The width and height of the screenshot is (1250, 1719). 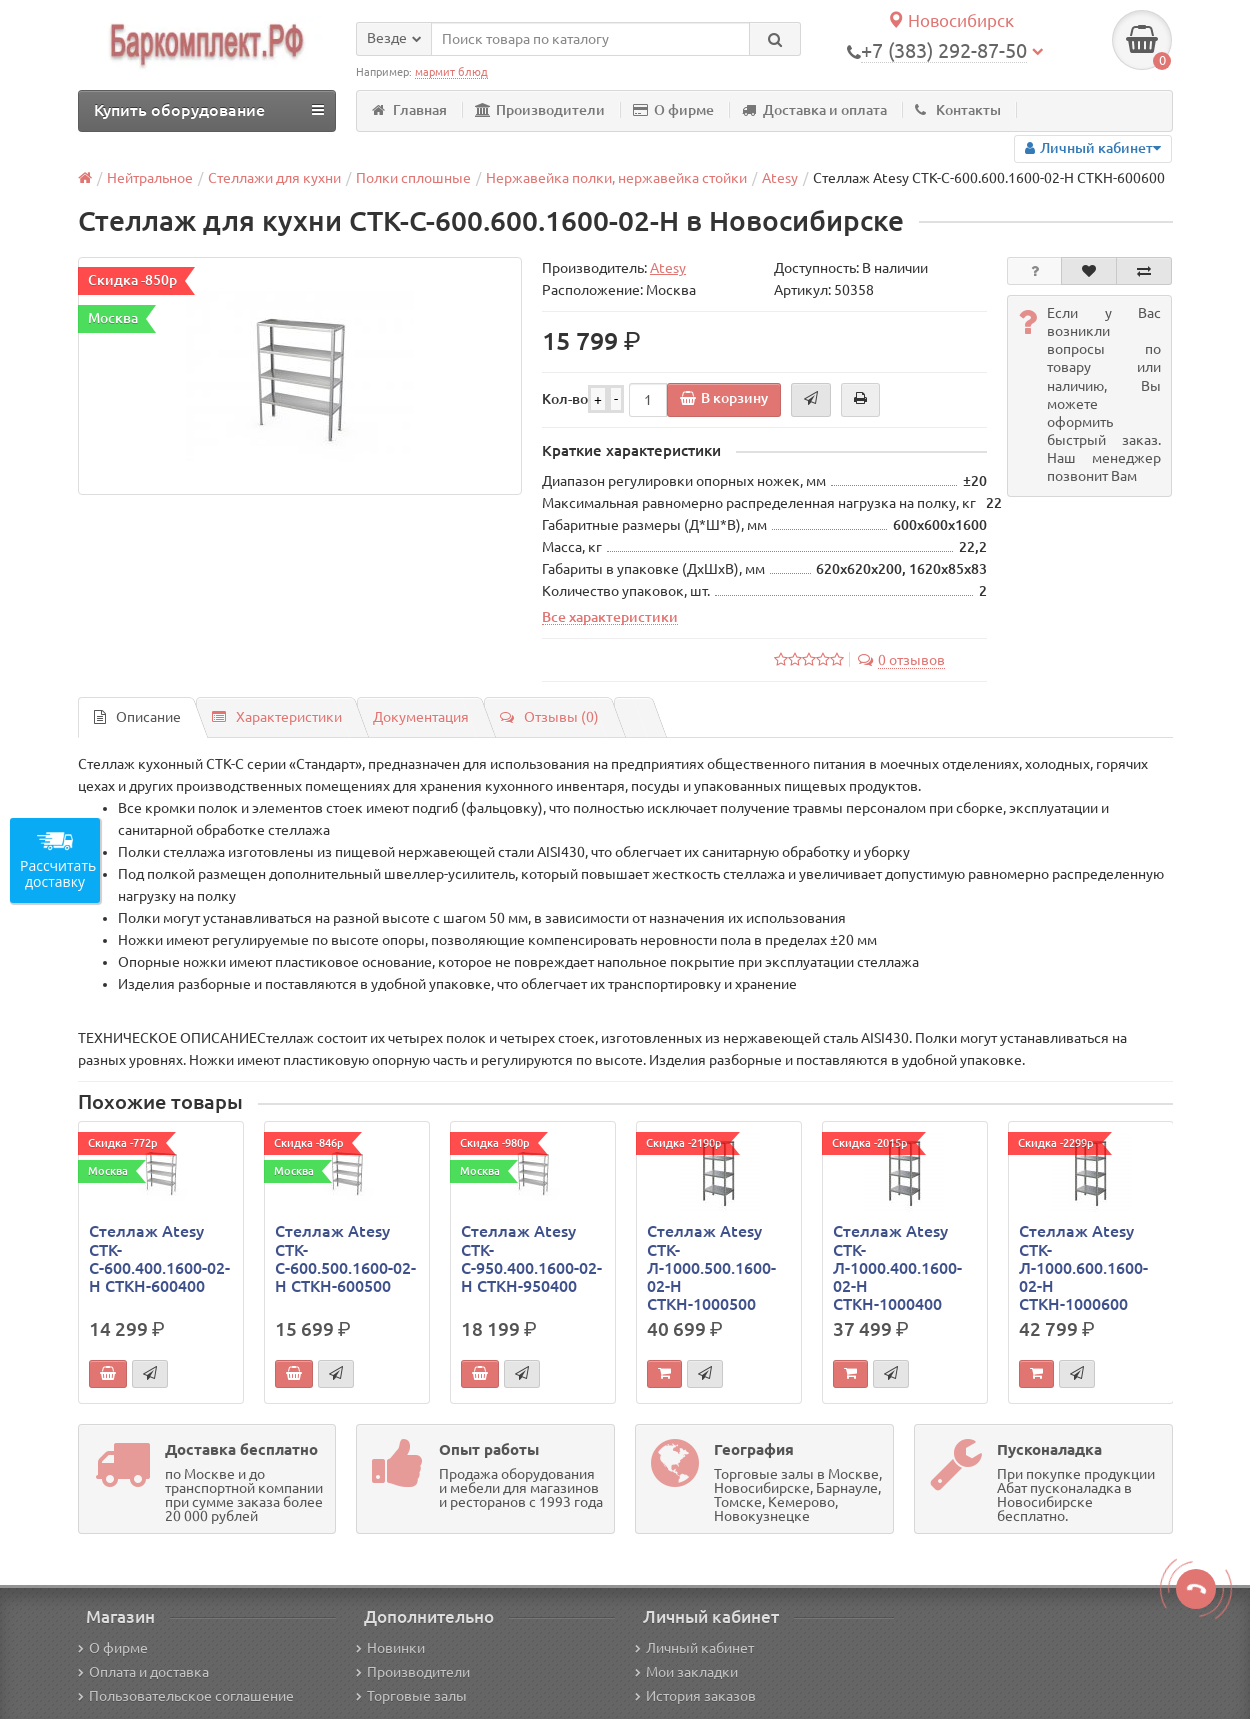 I want to click on Новосибирск, so click(x=950, y=20).